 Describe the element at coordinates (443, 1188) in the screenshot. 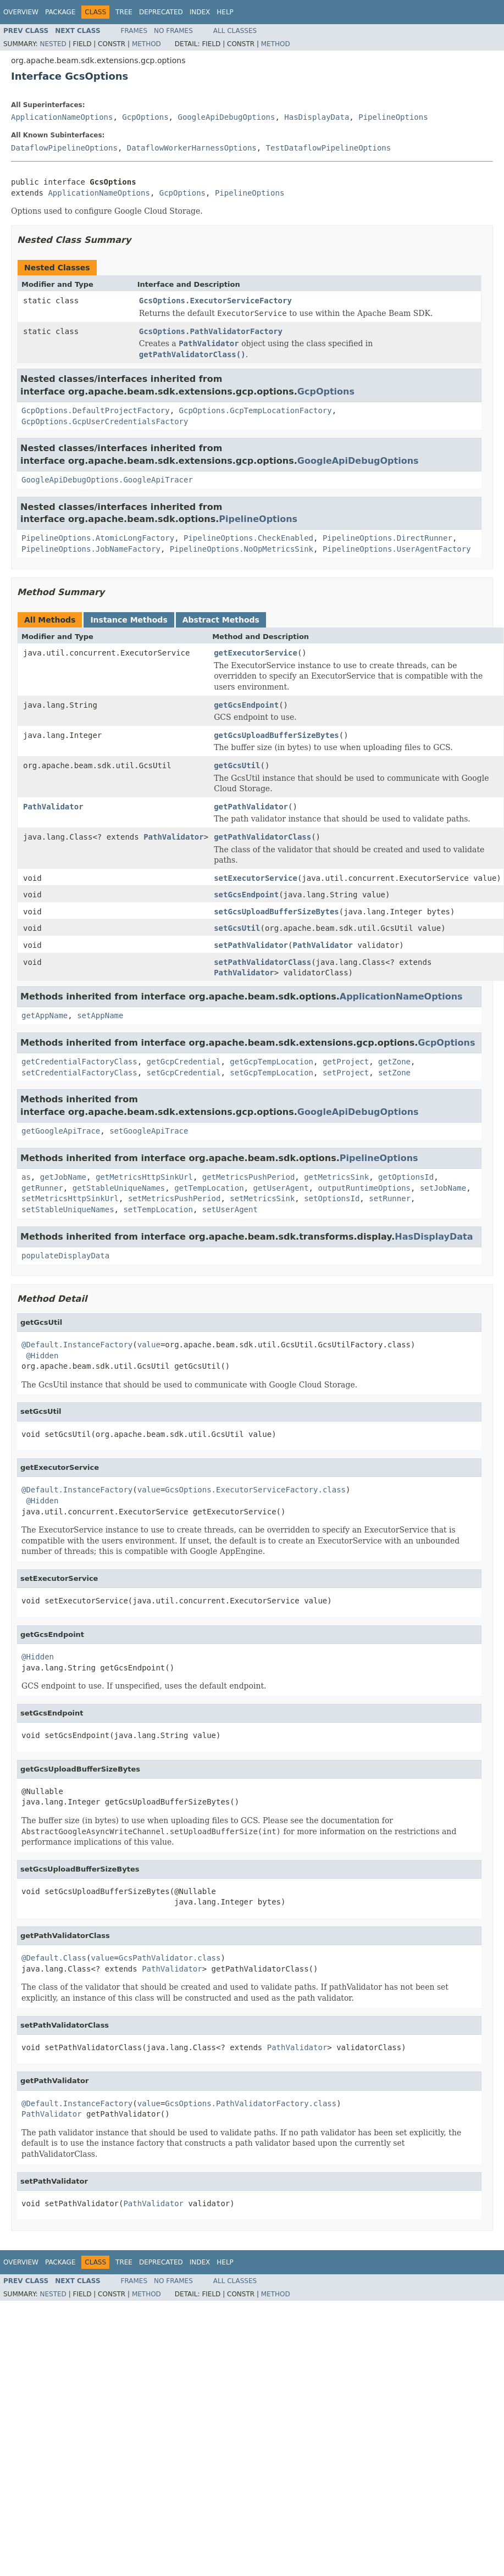

I see `setJobName` at that location.